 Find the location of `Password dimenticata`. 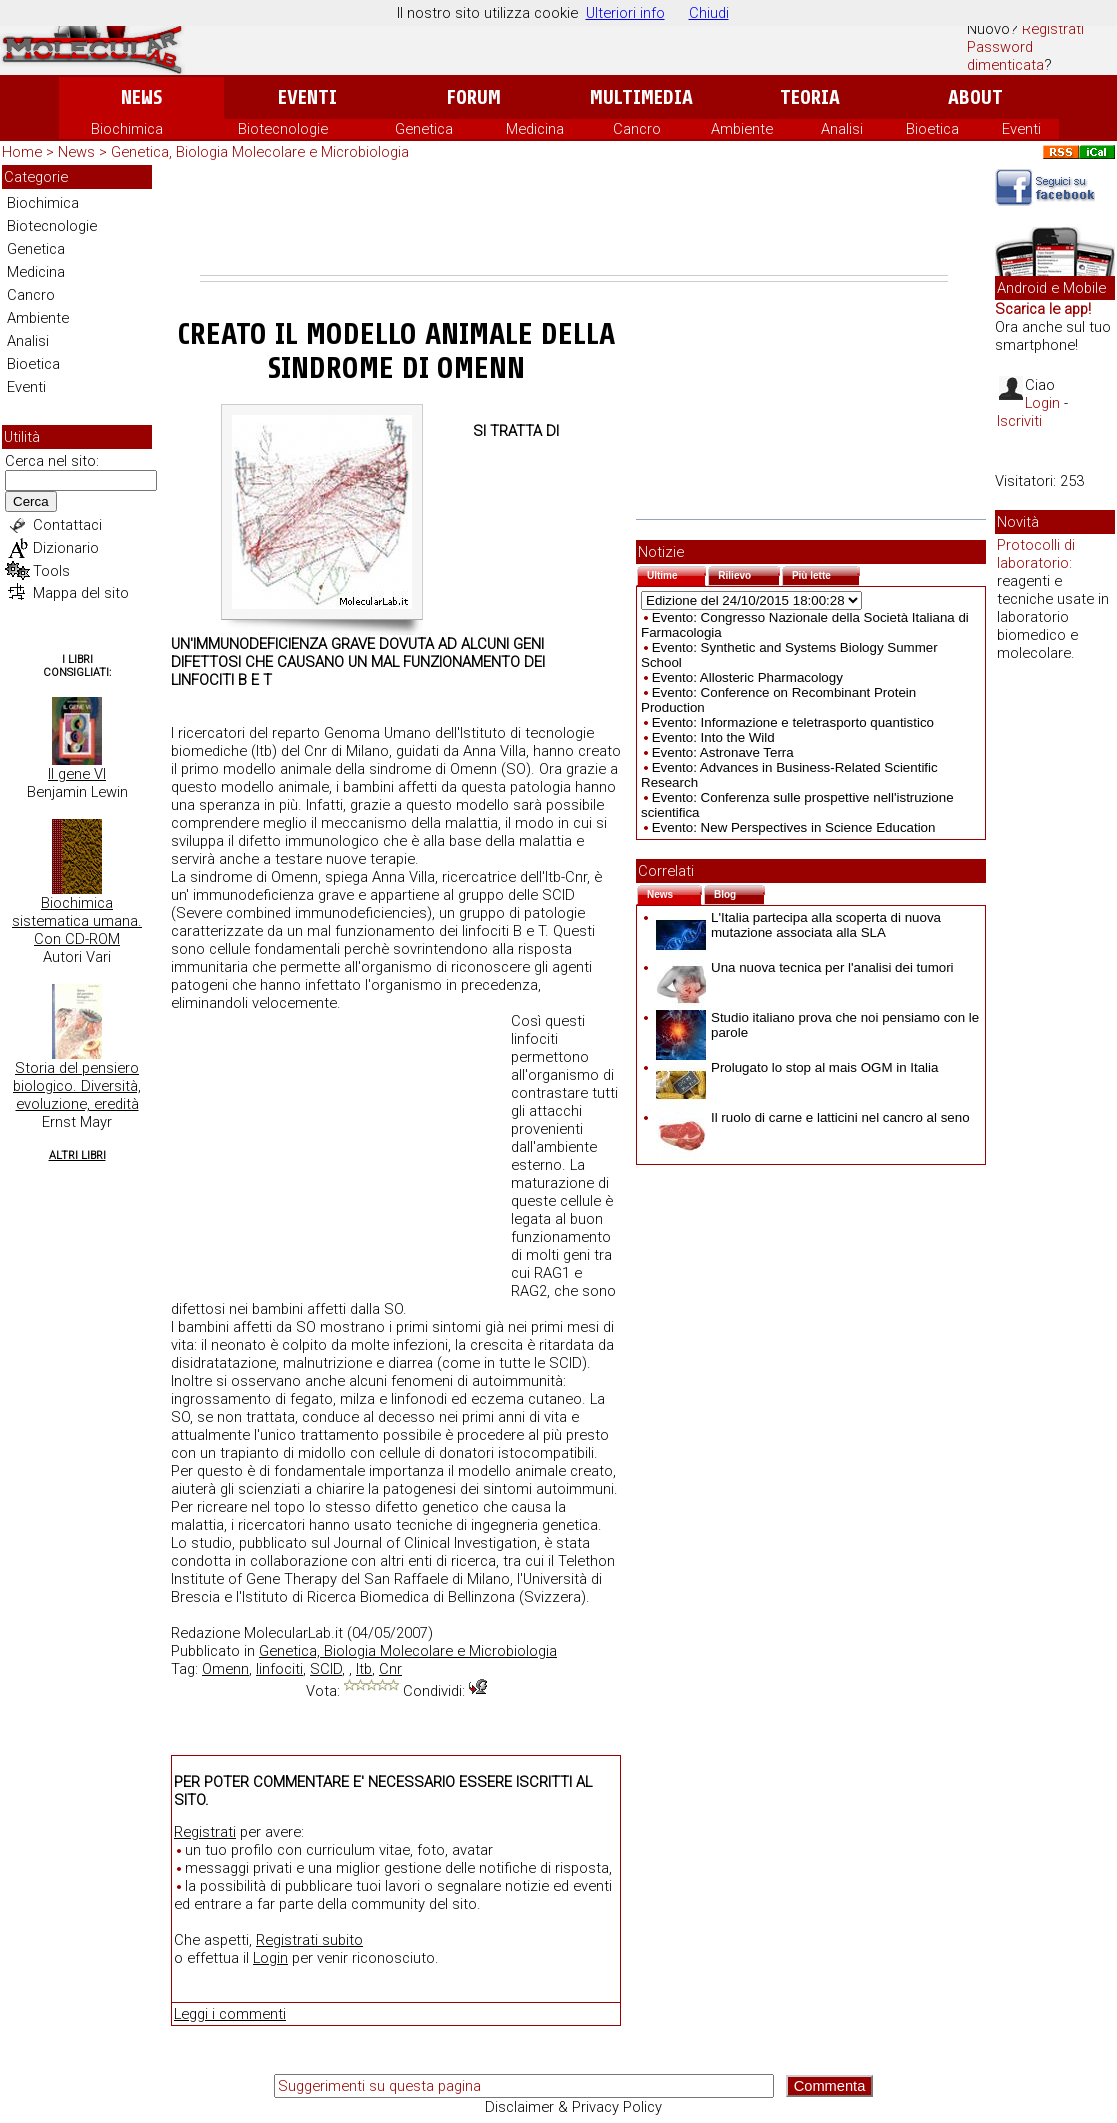

Password dimenticata is located at coordinates (1005, 56).